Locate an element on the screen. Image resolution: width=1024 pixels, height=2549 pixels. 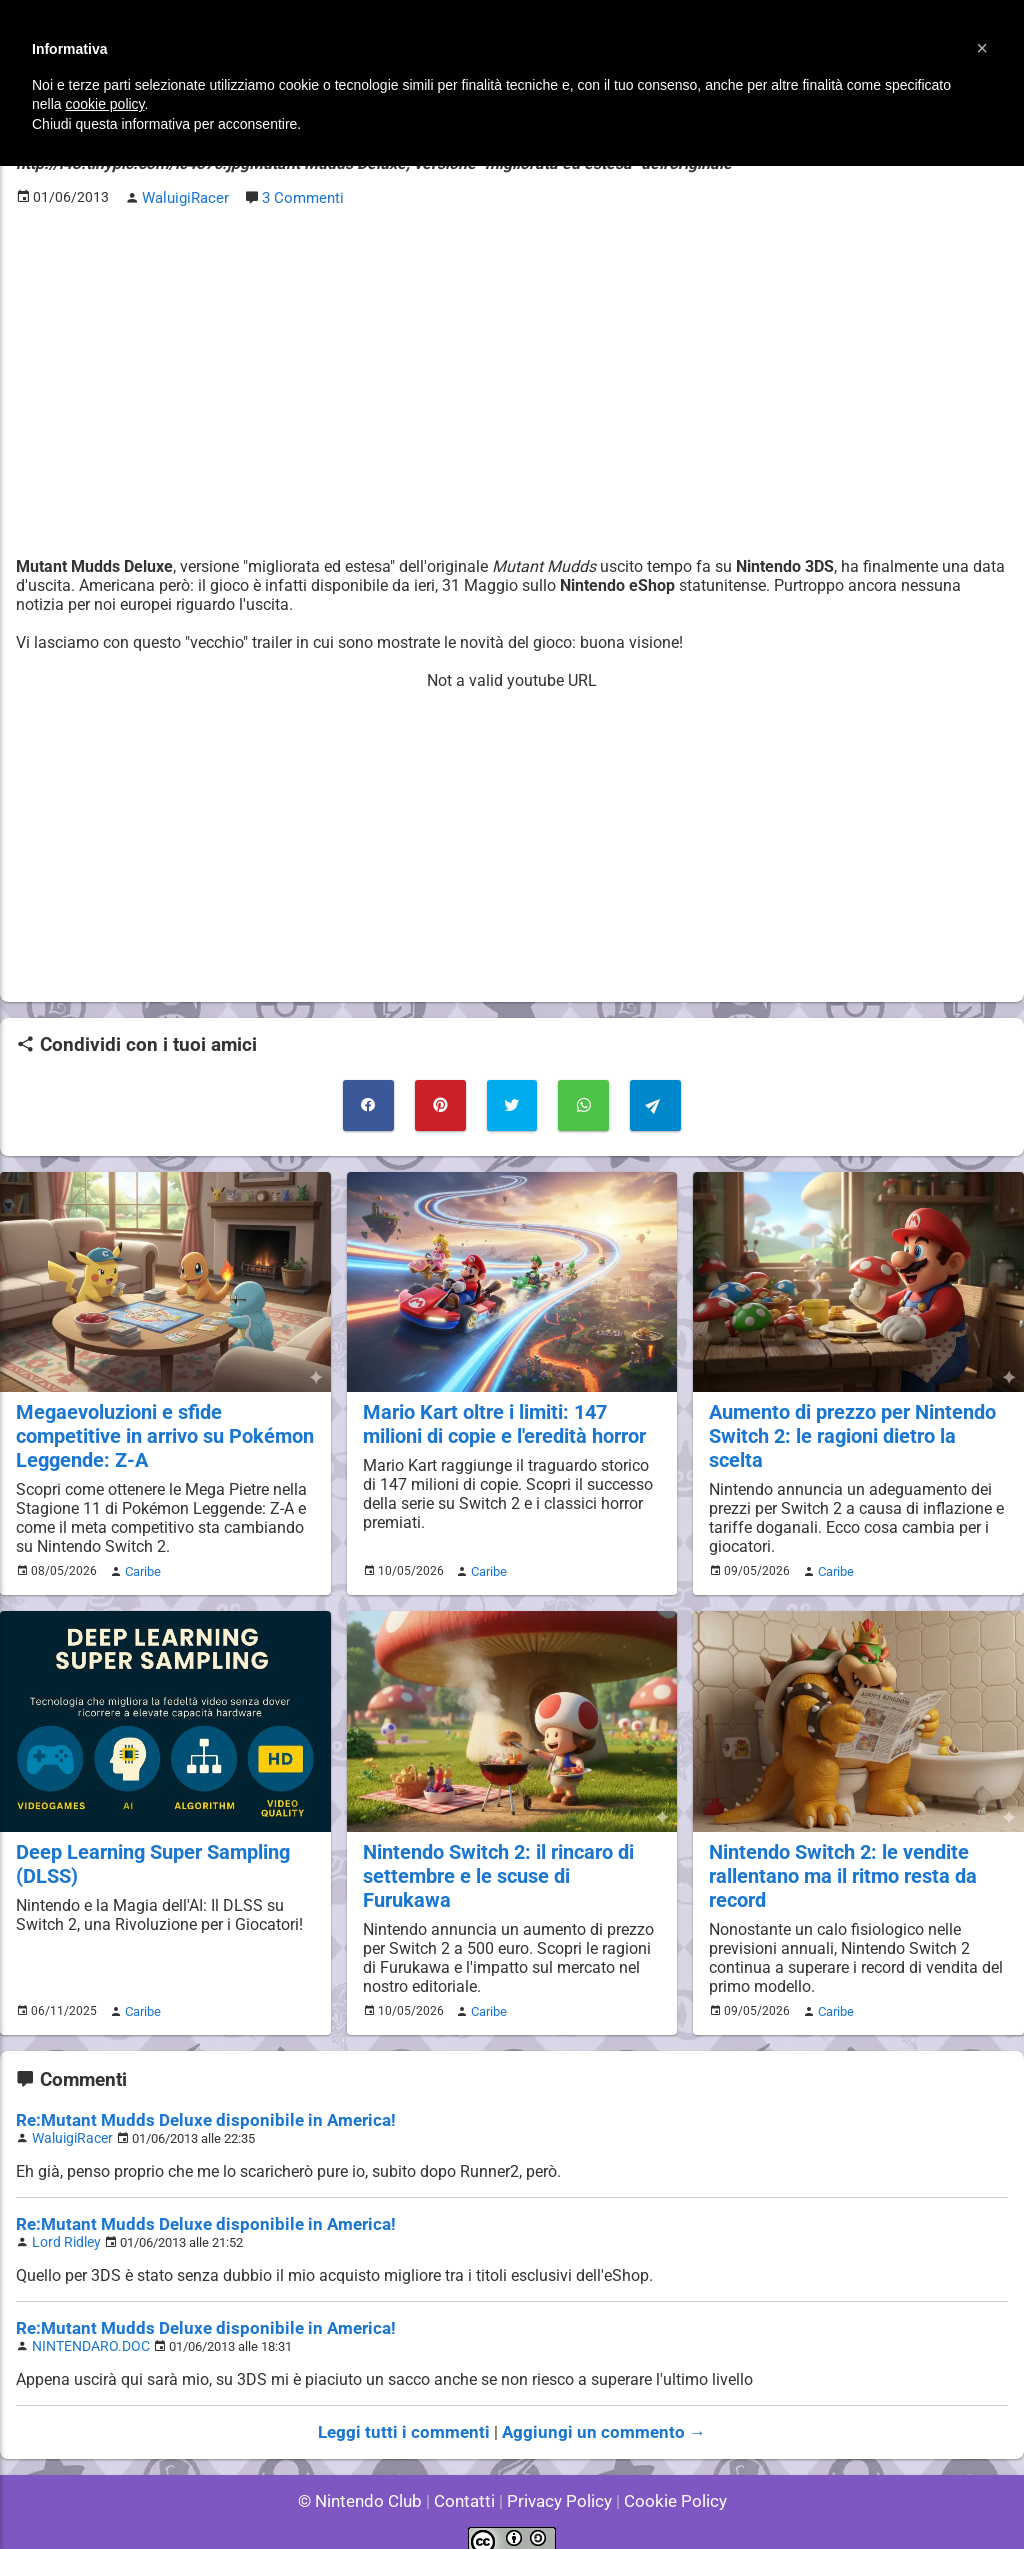
3 Commenti is located at coordinates (300, 196).